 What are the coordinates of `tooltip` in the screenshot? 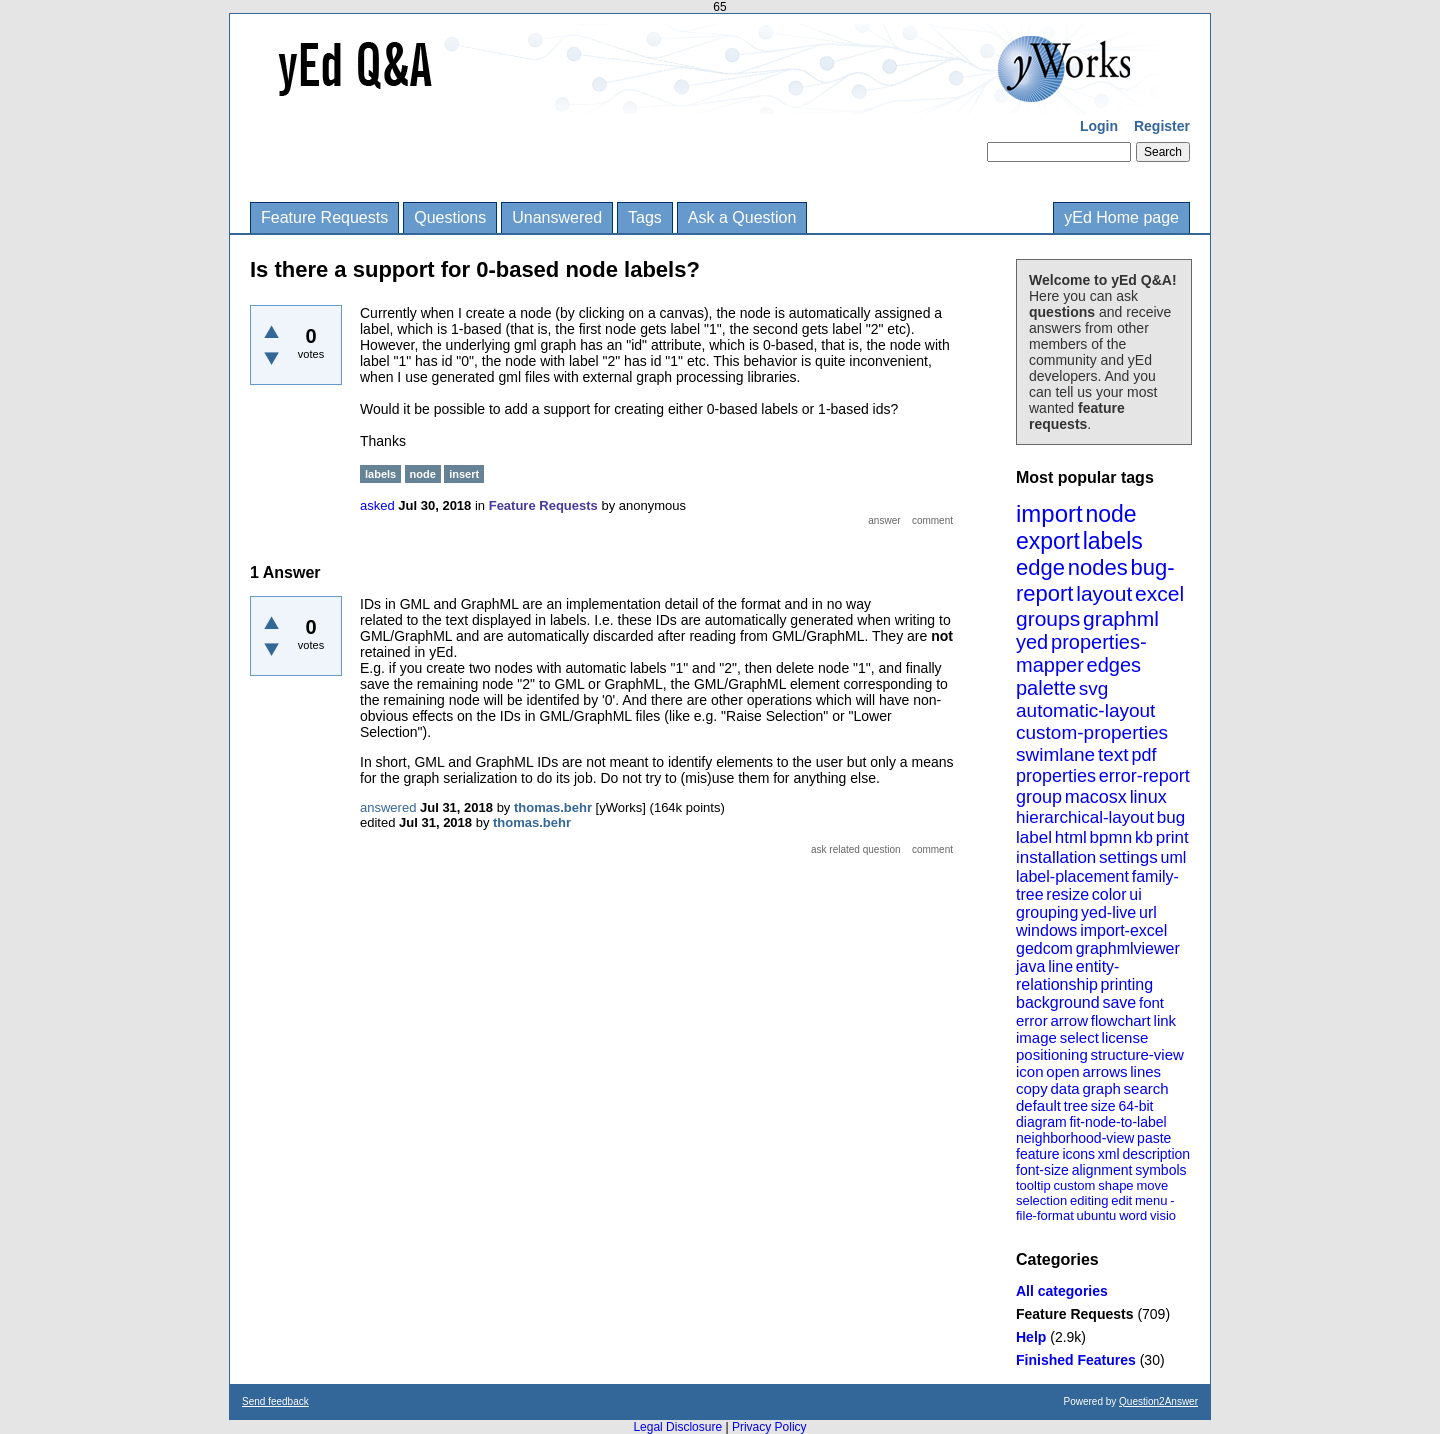 It's located at (1033, 1185).